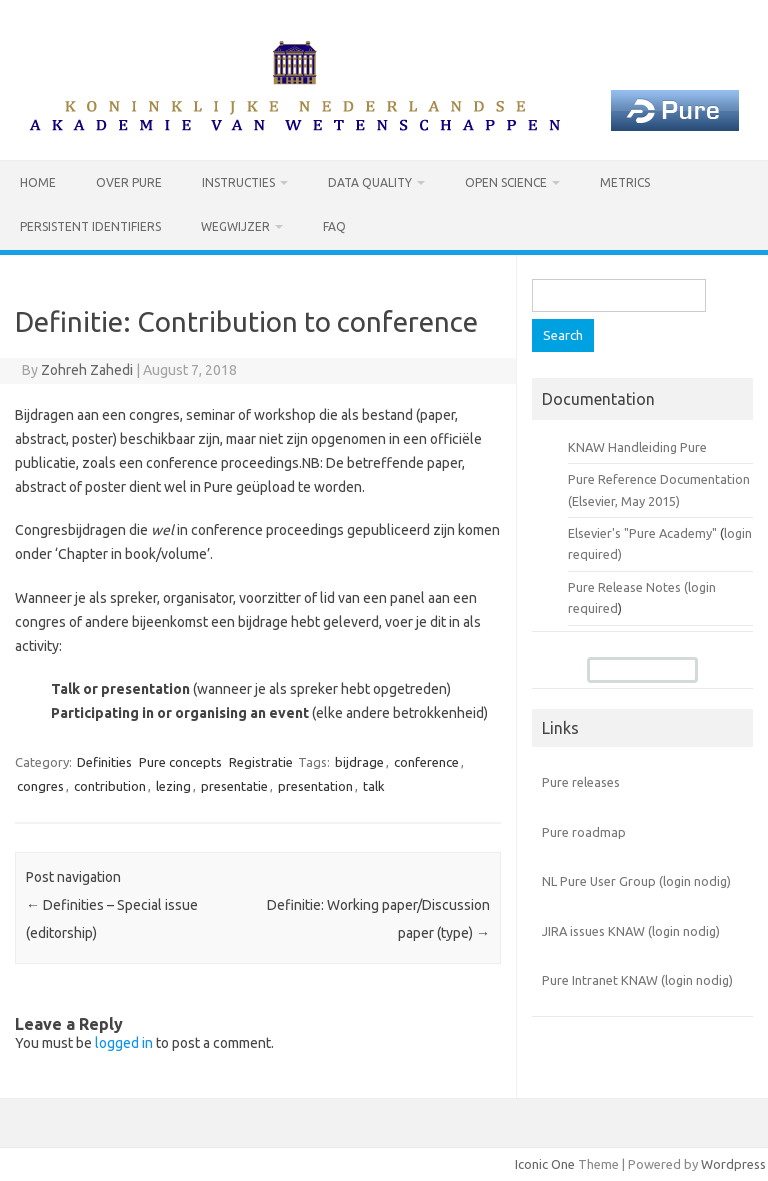 The width and height of the screenshot is (768, 1181). What do you see at coordinates (374, 786) in the screenshot?
I see `talk` at bounding box center [374, 786].